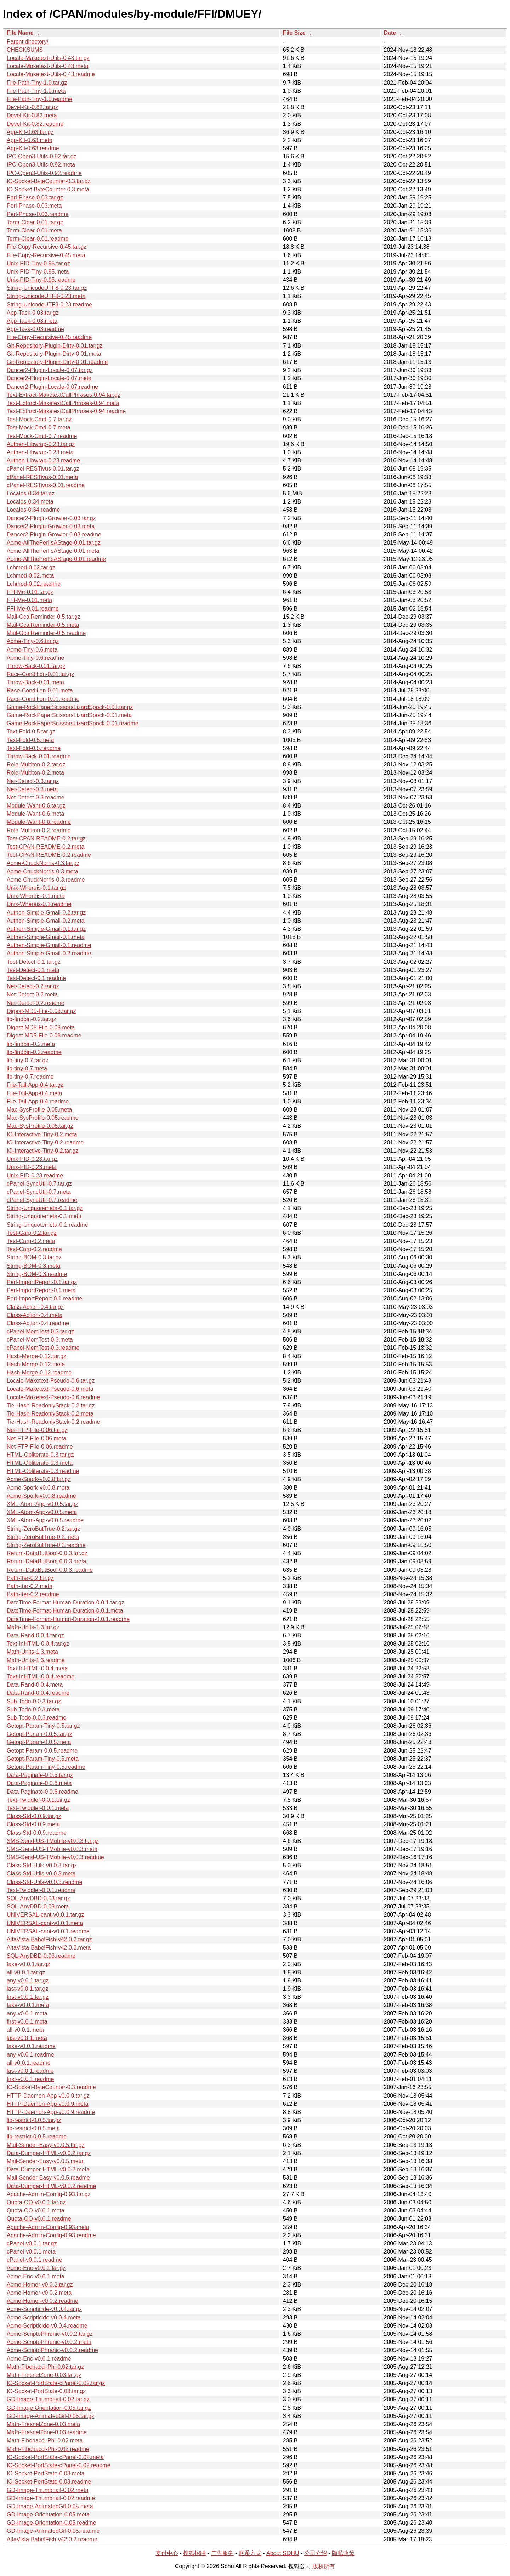 This screenshot has height=2576, width=510. Describe the element at coordinates (51, 2087) in the screenshot. I see `IO-Socket-ByteCounter-0.3.readme` at that location.